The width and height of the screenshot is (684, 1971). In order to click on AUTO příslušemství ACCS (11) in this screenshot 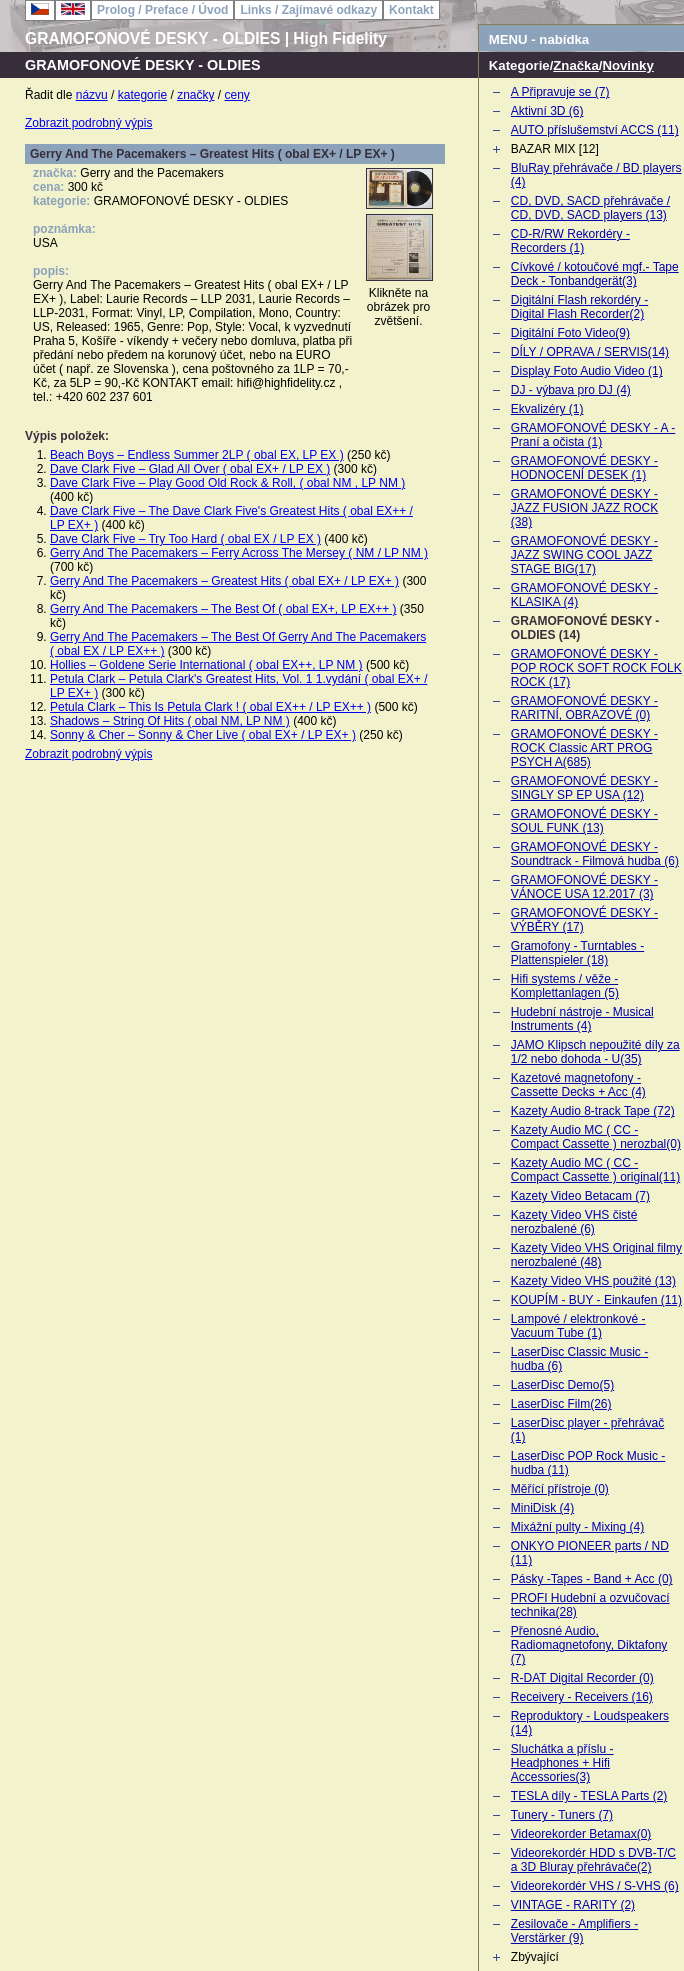, I will do `click(595, 130)`.